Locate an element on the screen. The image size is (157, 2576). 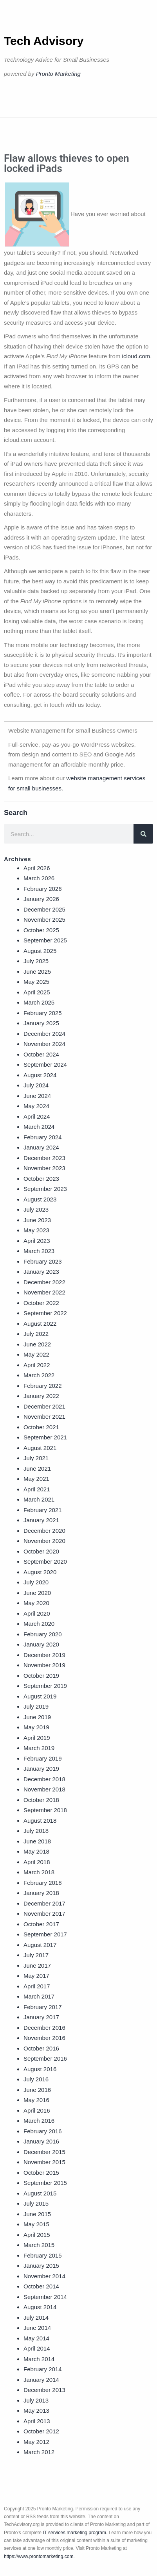
January 2015 is located at coordinates (41, 2265).